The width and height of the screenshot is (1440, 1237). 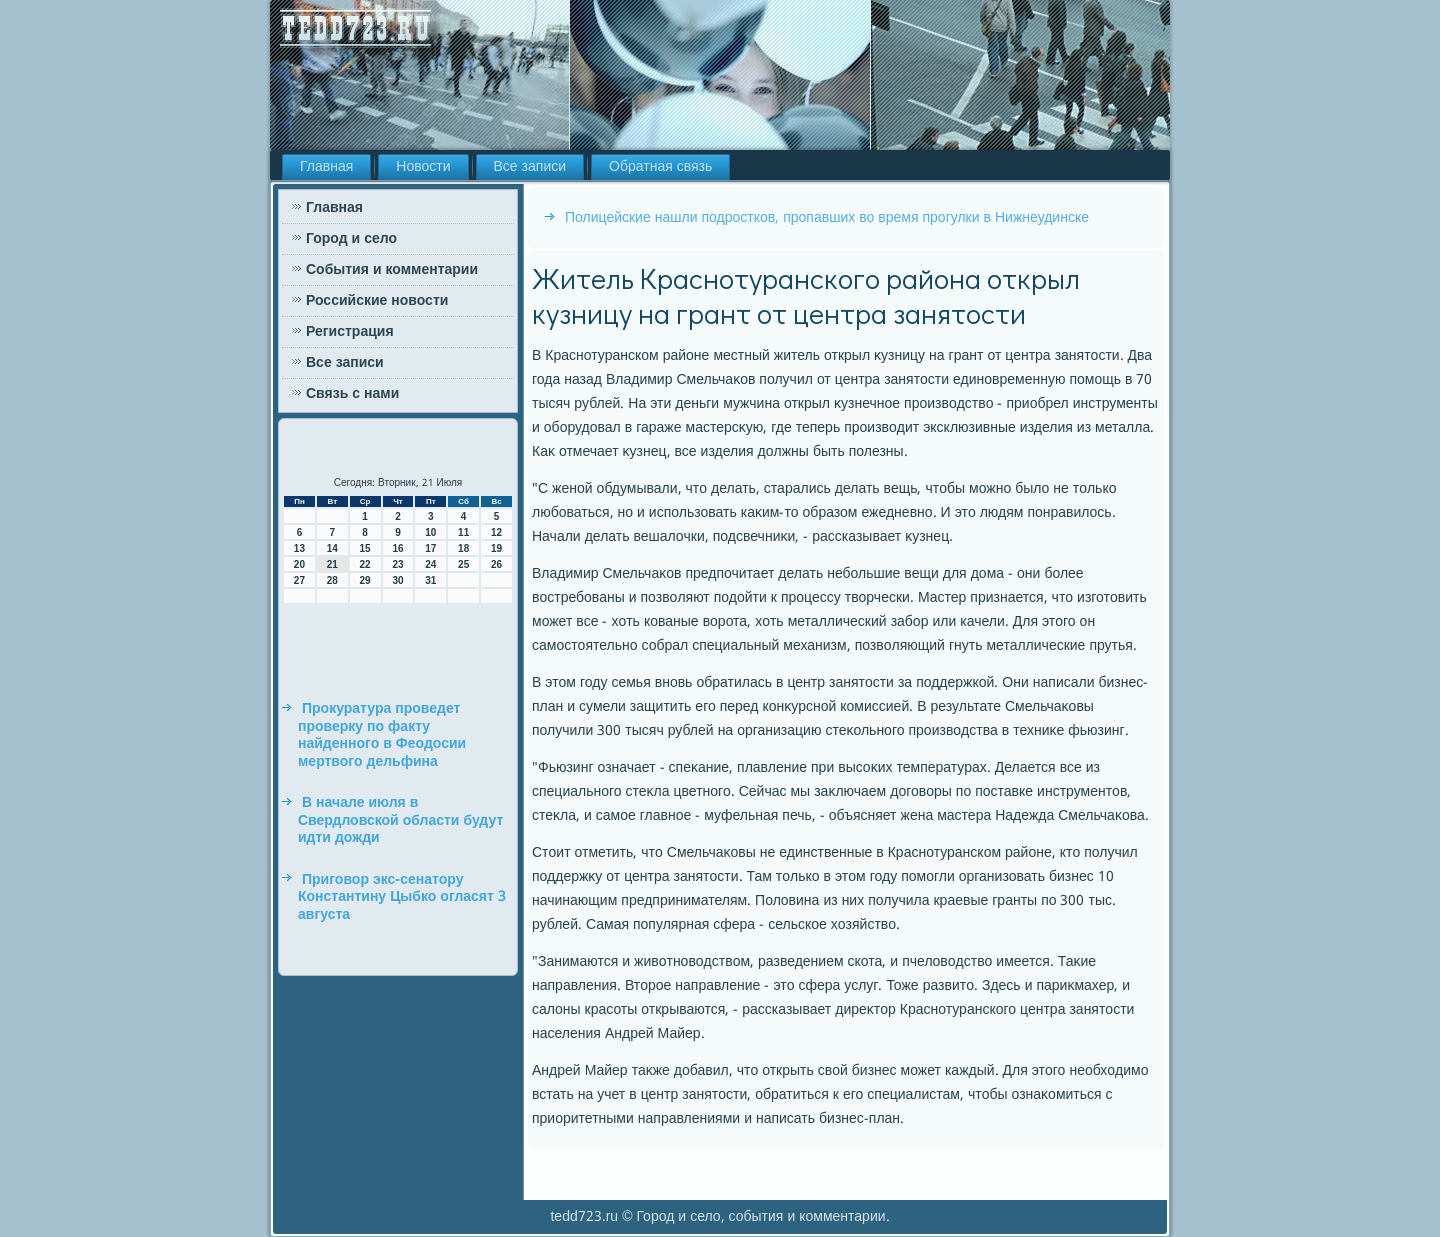 I want to click on 30, so click(x=397, y=580).